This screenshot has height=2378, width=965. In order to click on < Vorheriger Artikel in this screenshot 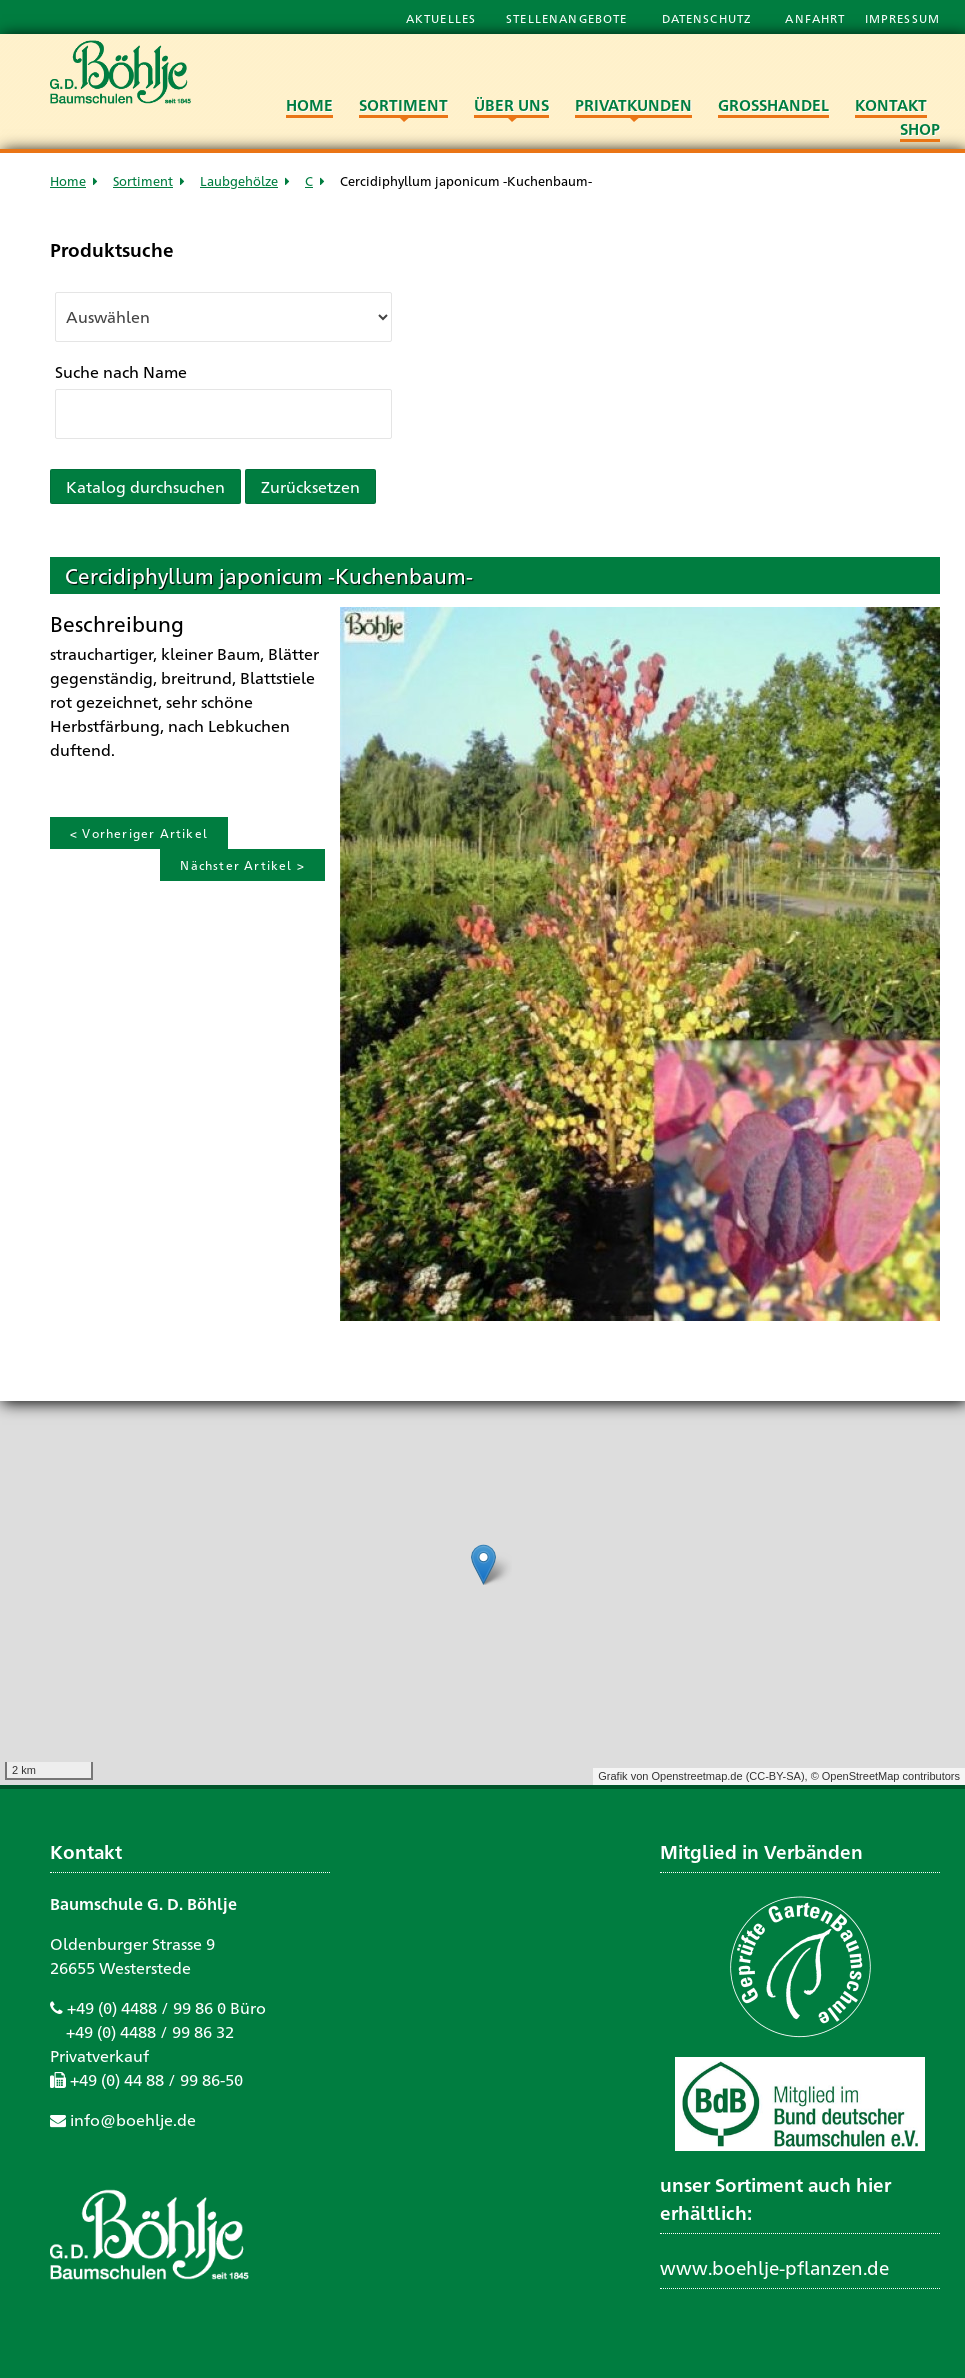, I will do `click(139, 833)`.